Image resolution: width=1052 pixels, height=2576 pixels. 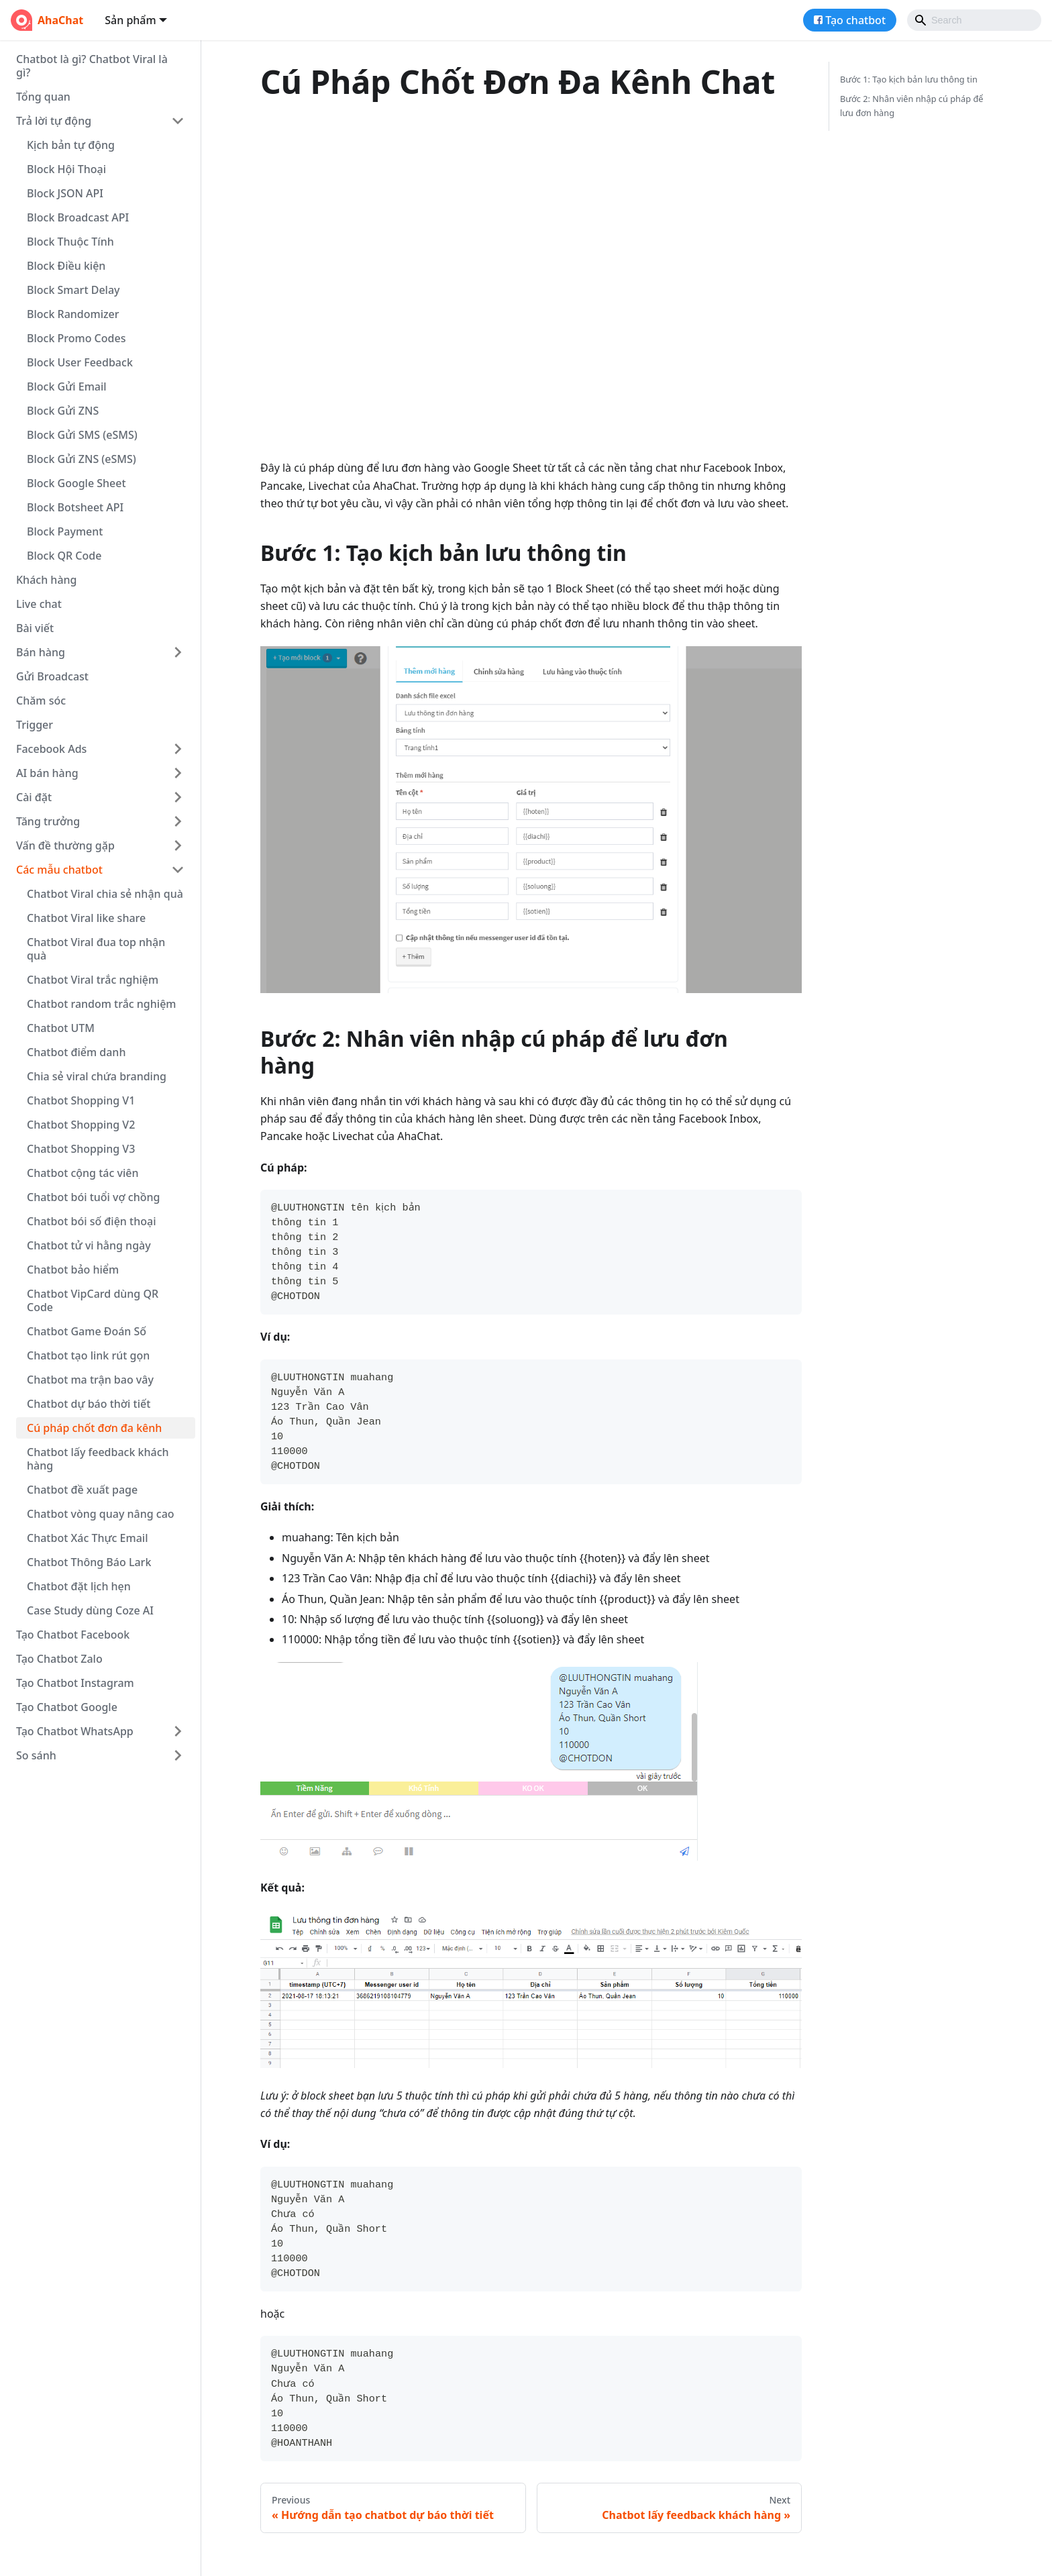 What do you see at coordinates (66, 265) in the screenshot?
I see `Block Điều kiện` at bounding box center [66, 265].